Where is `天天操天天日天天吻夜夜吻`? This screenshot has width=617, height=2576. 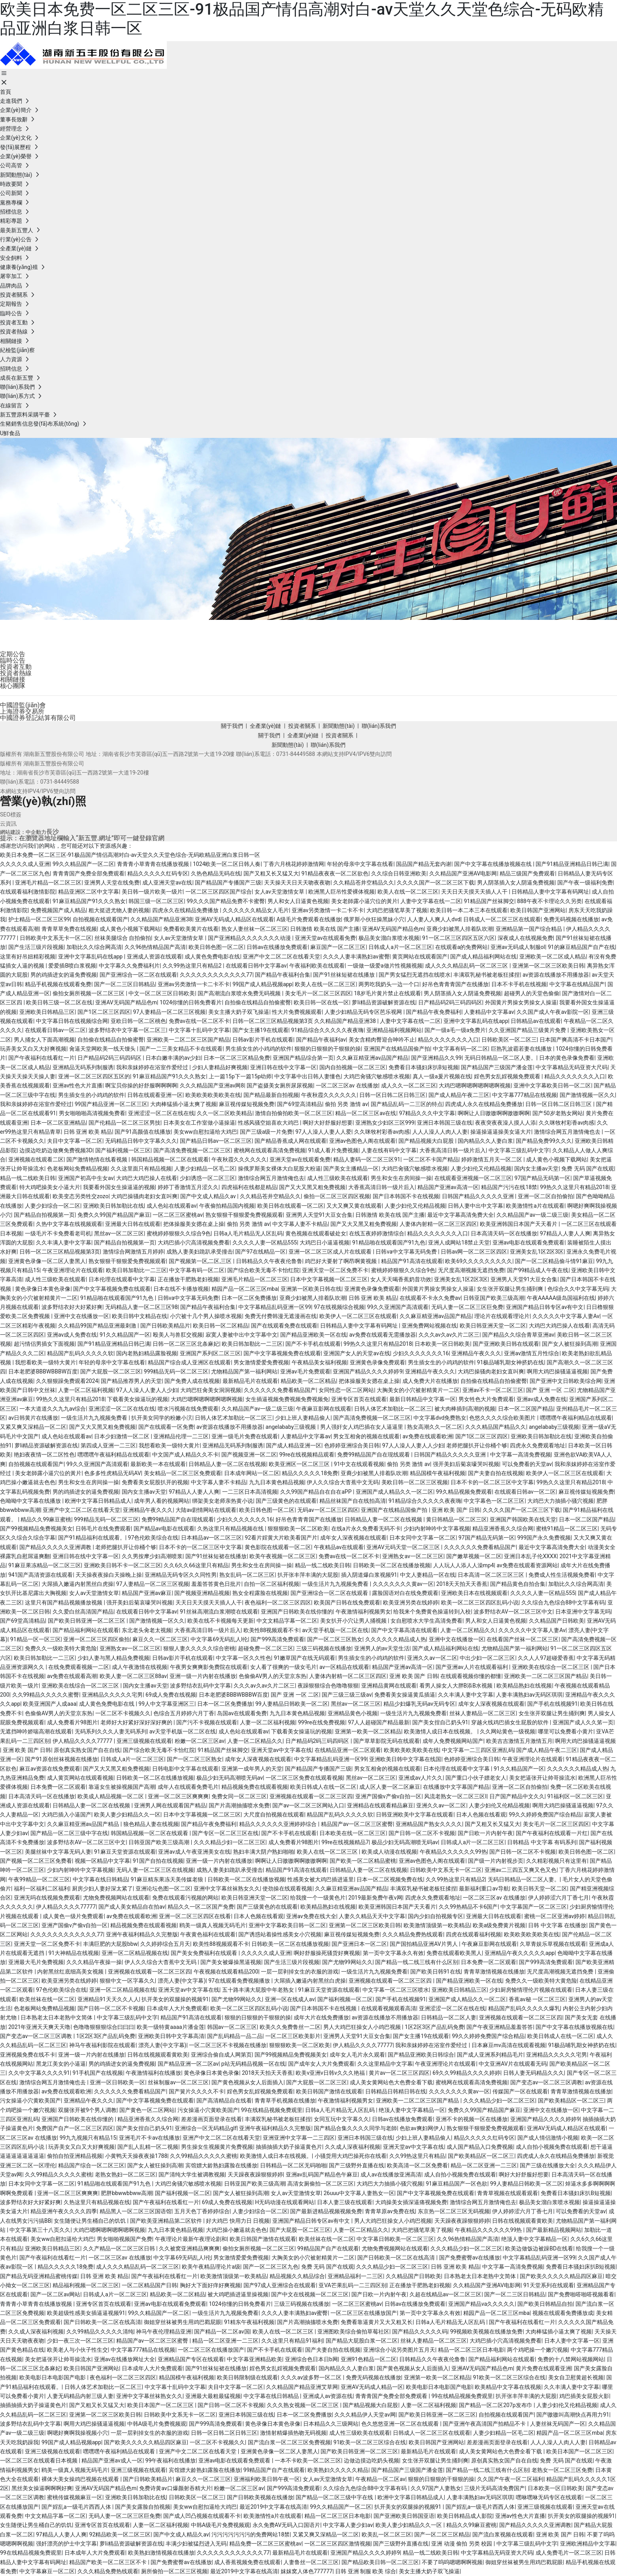
天天操天天日天天吻夜夜吻 is located at coordinates (297, 882).